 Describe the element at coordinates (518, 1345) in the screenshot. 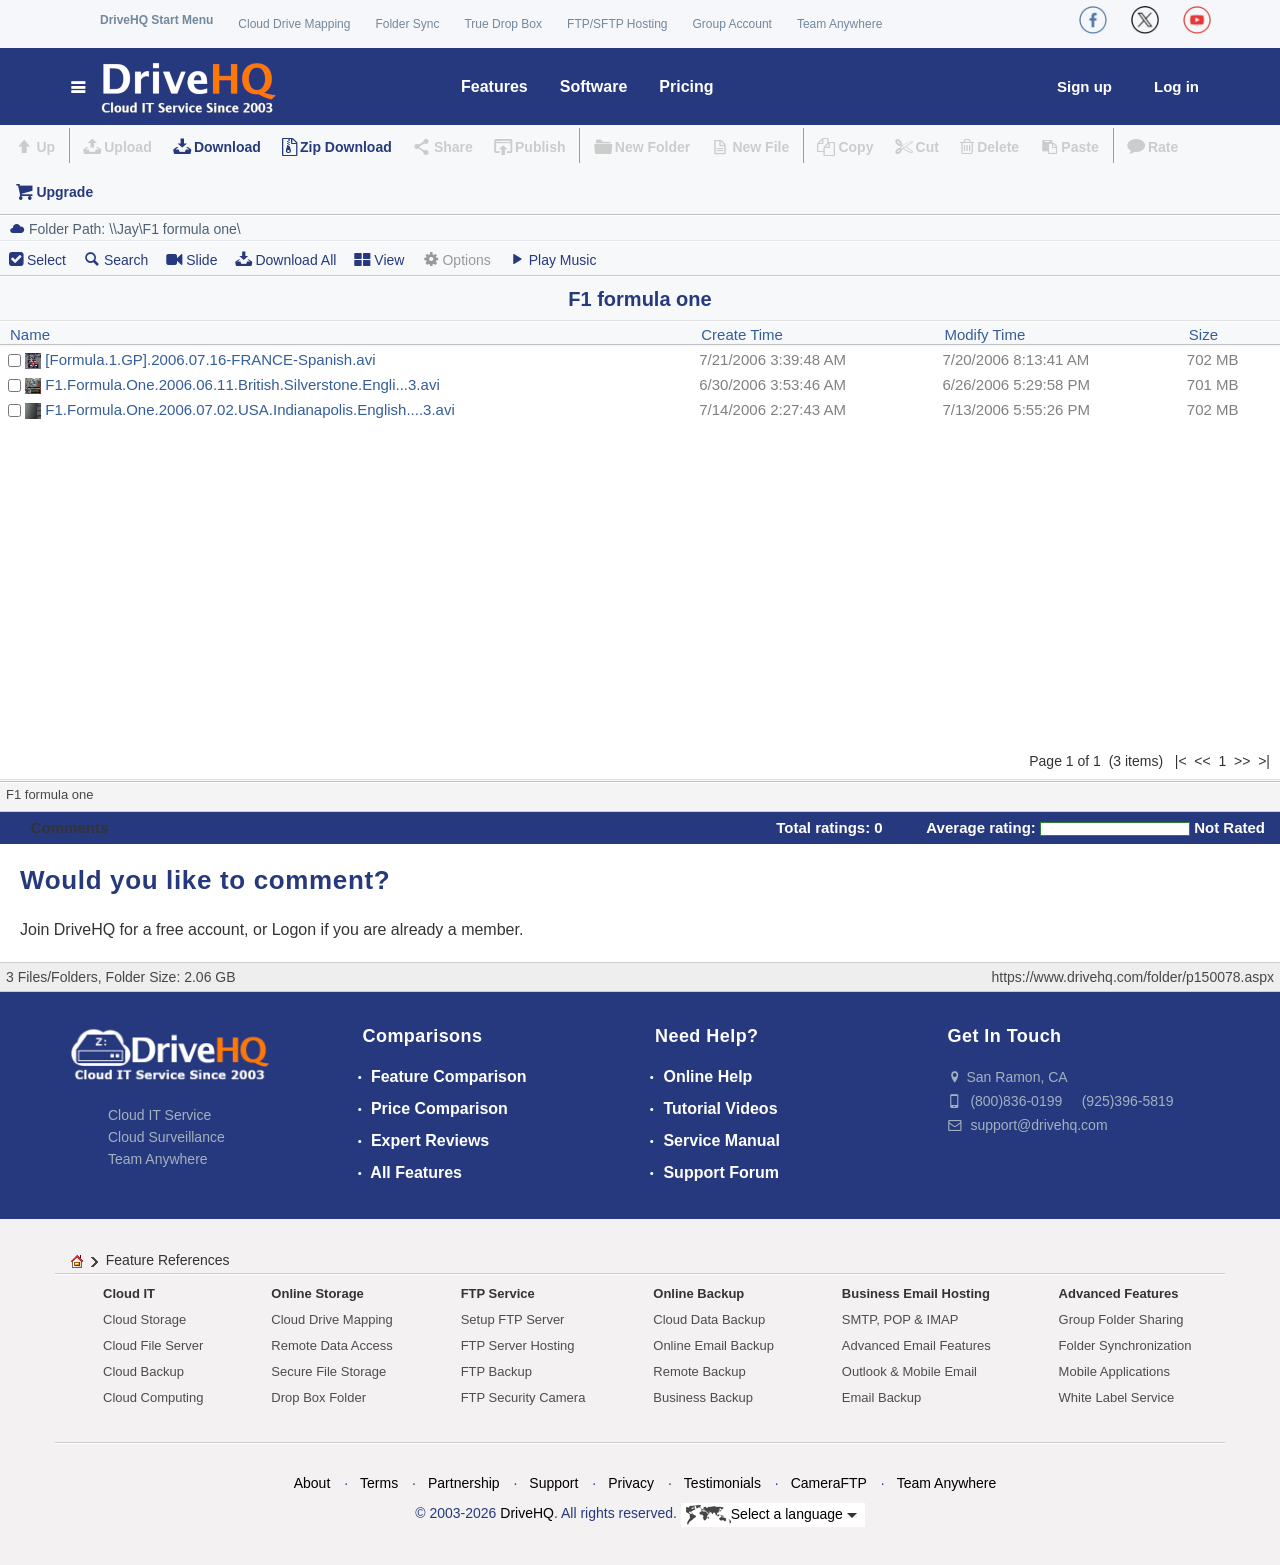

I see `FTP Server Hosting` at that location.